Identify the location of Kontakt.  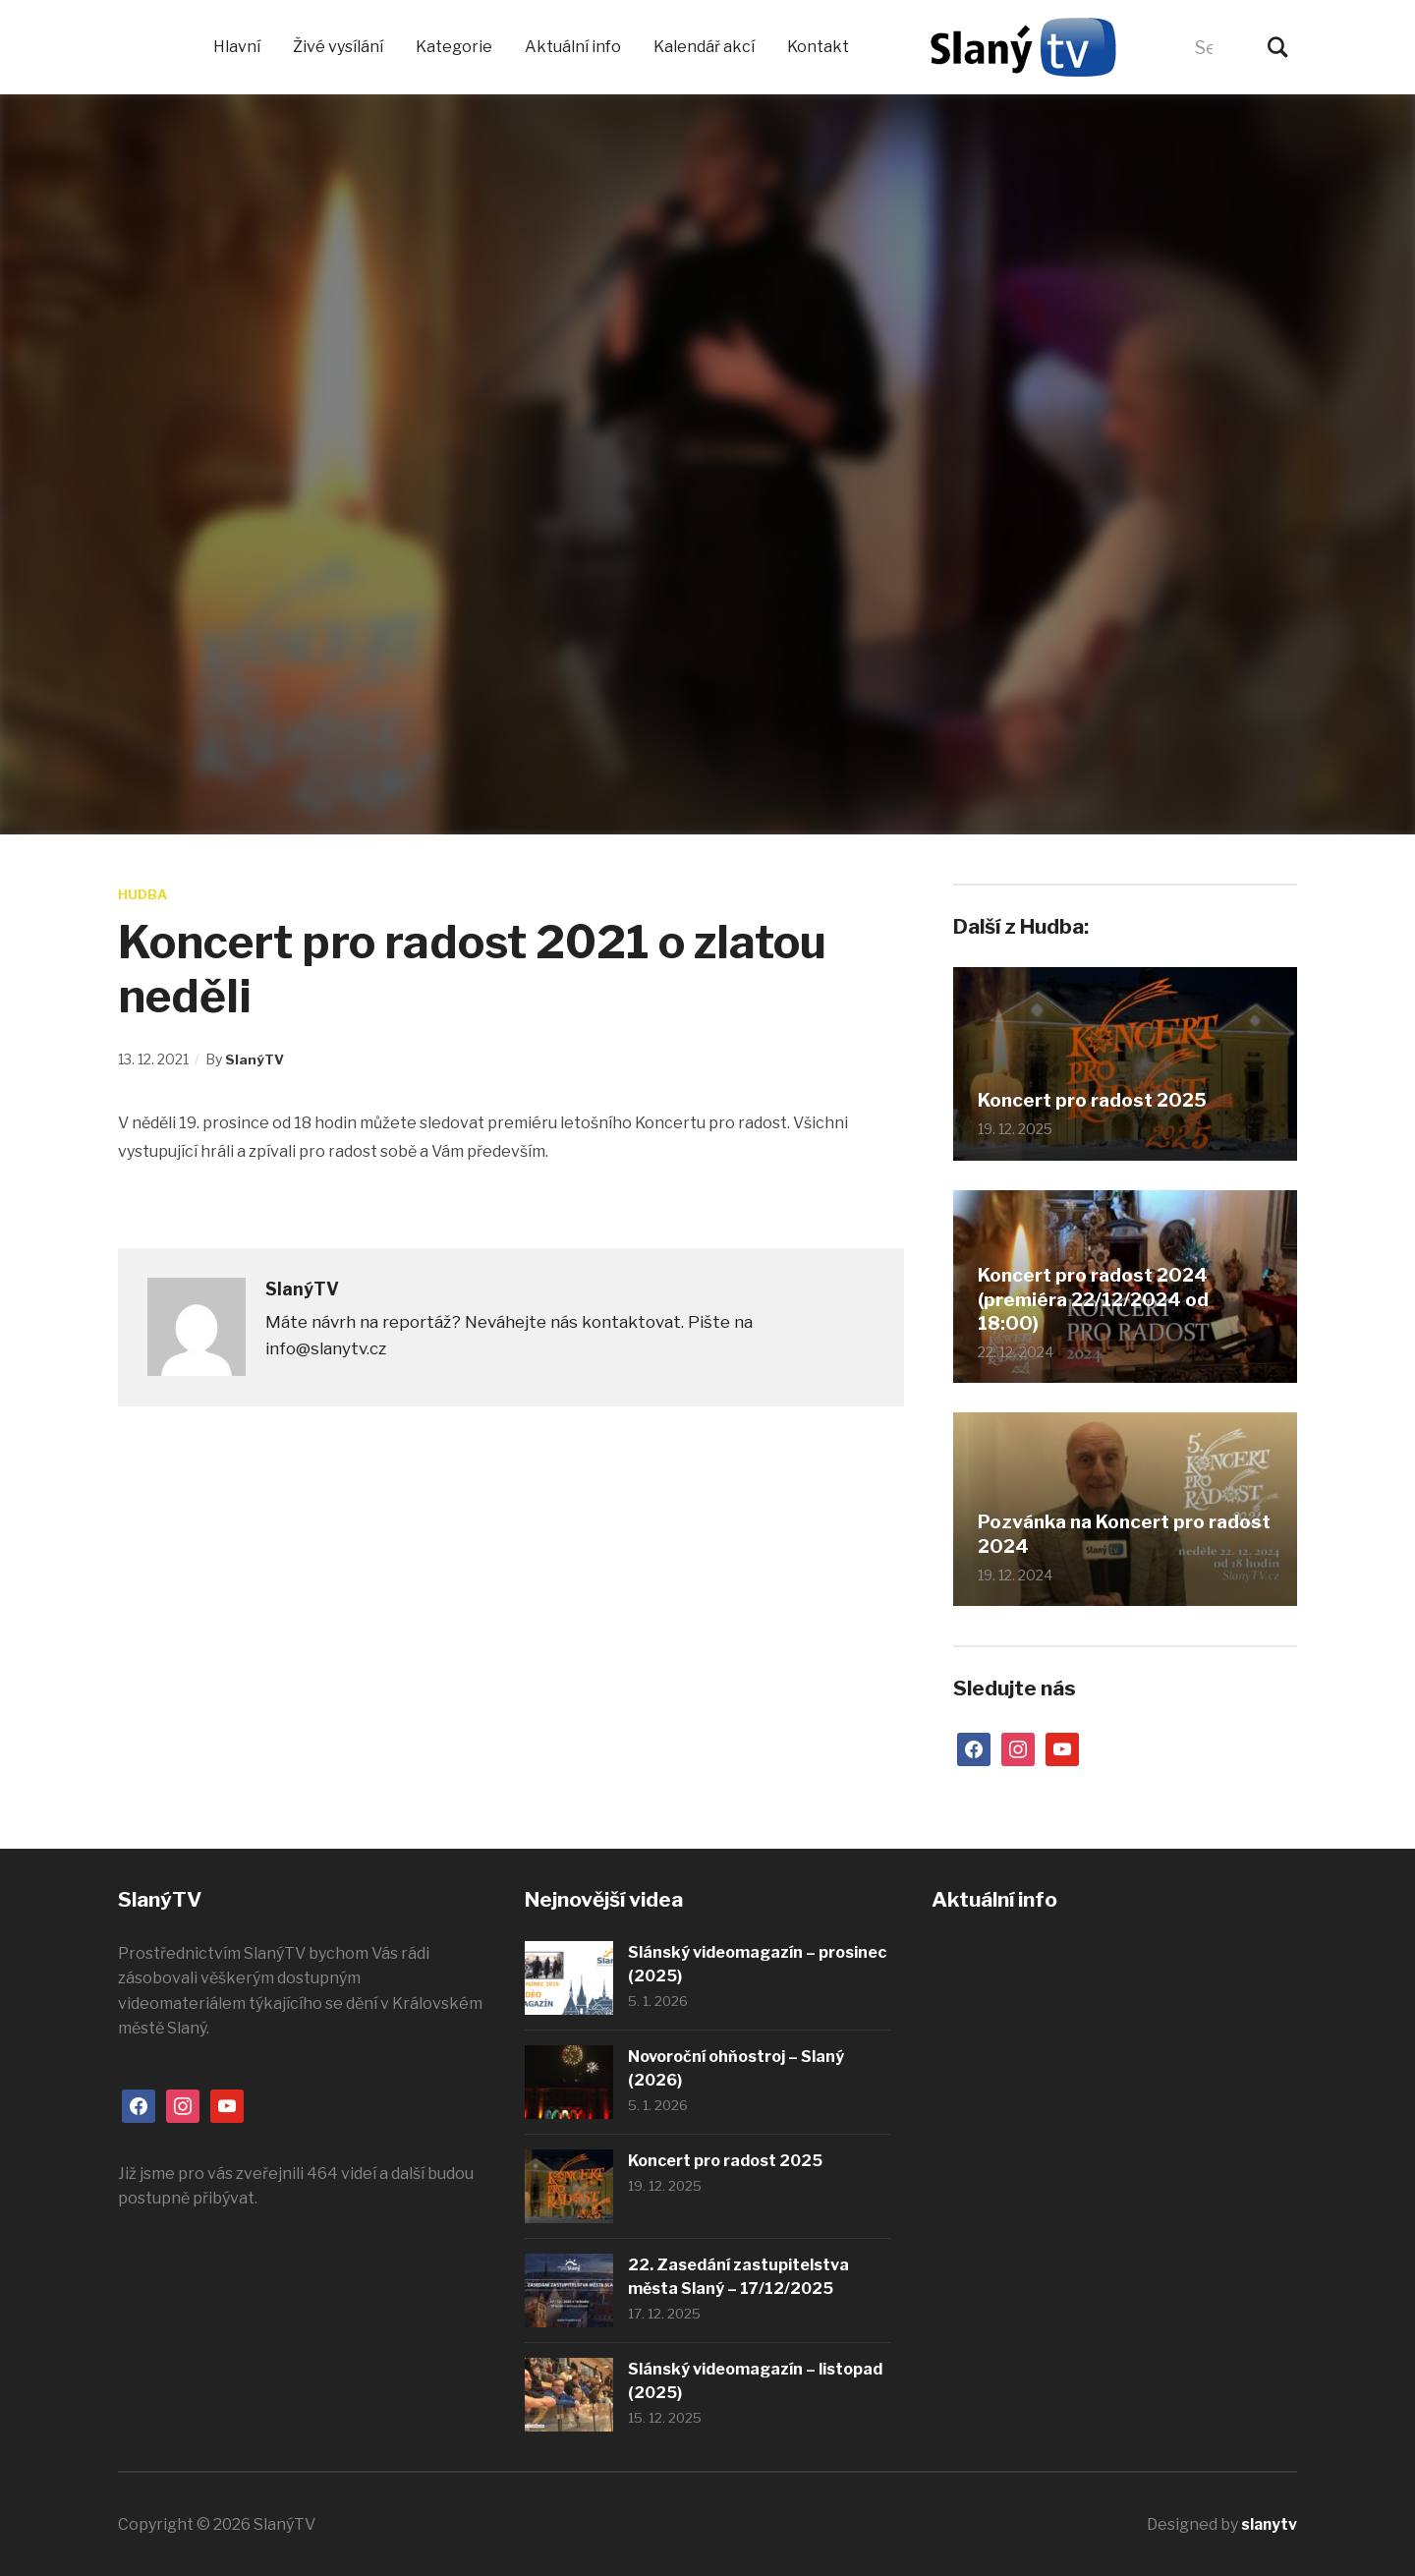
(818, 46).